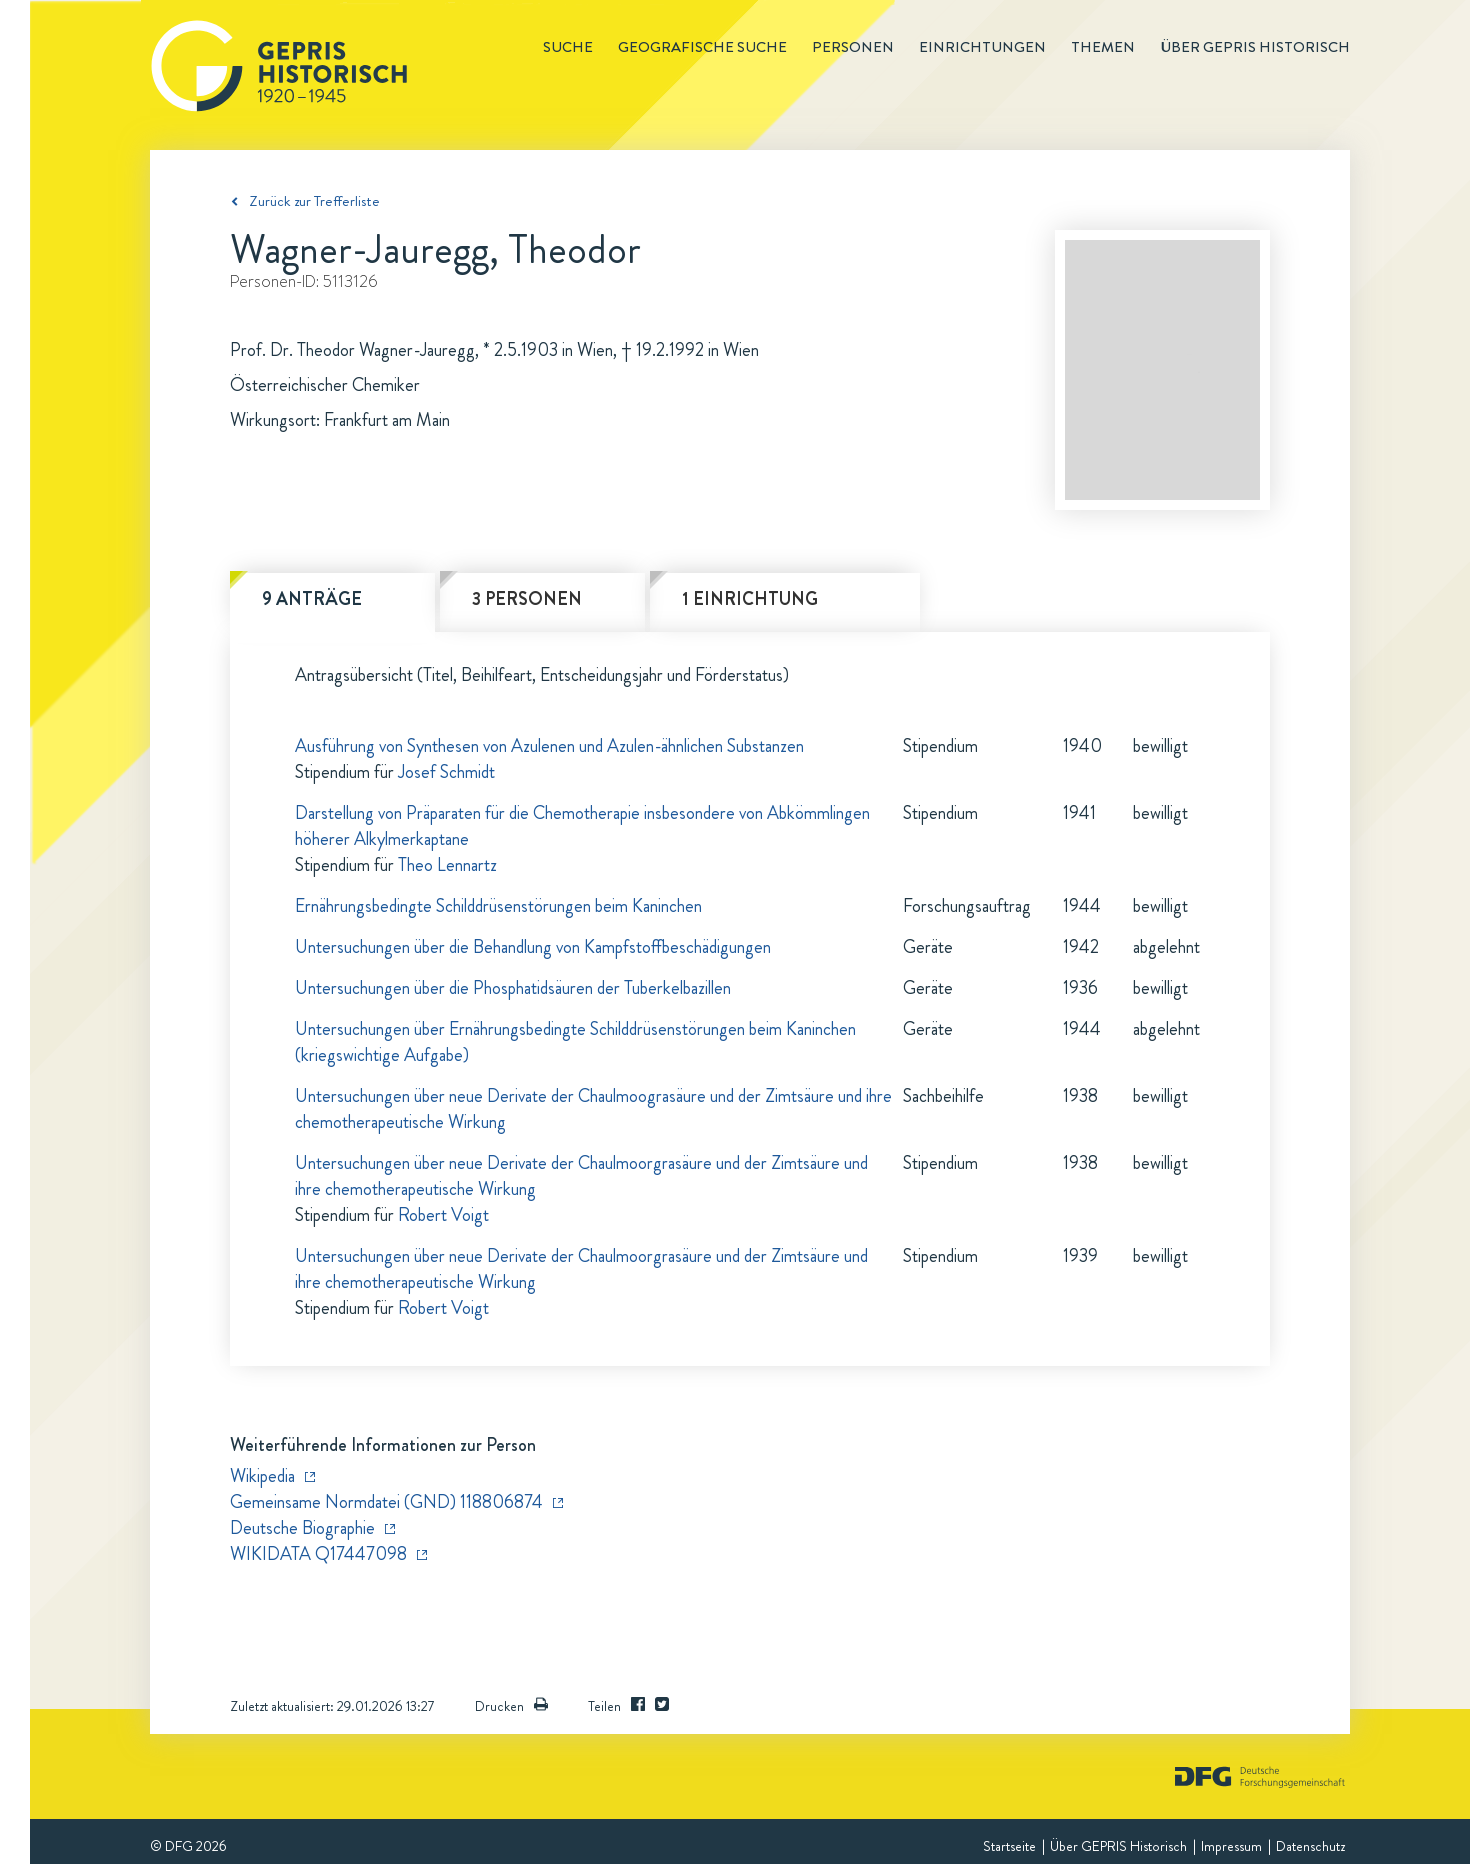  I want to click on Ausführung von Synthesen von Azulenen und Azulen-ähnlichen Substanzen, so click(549, 746).